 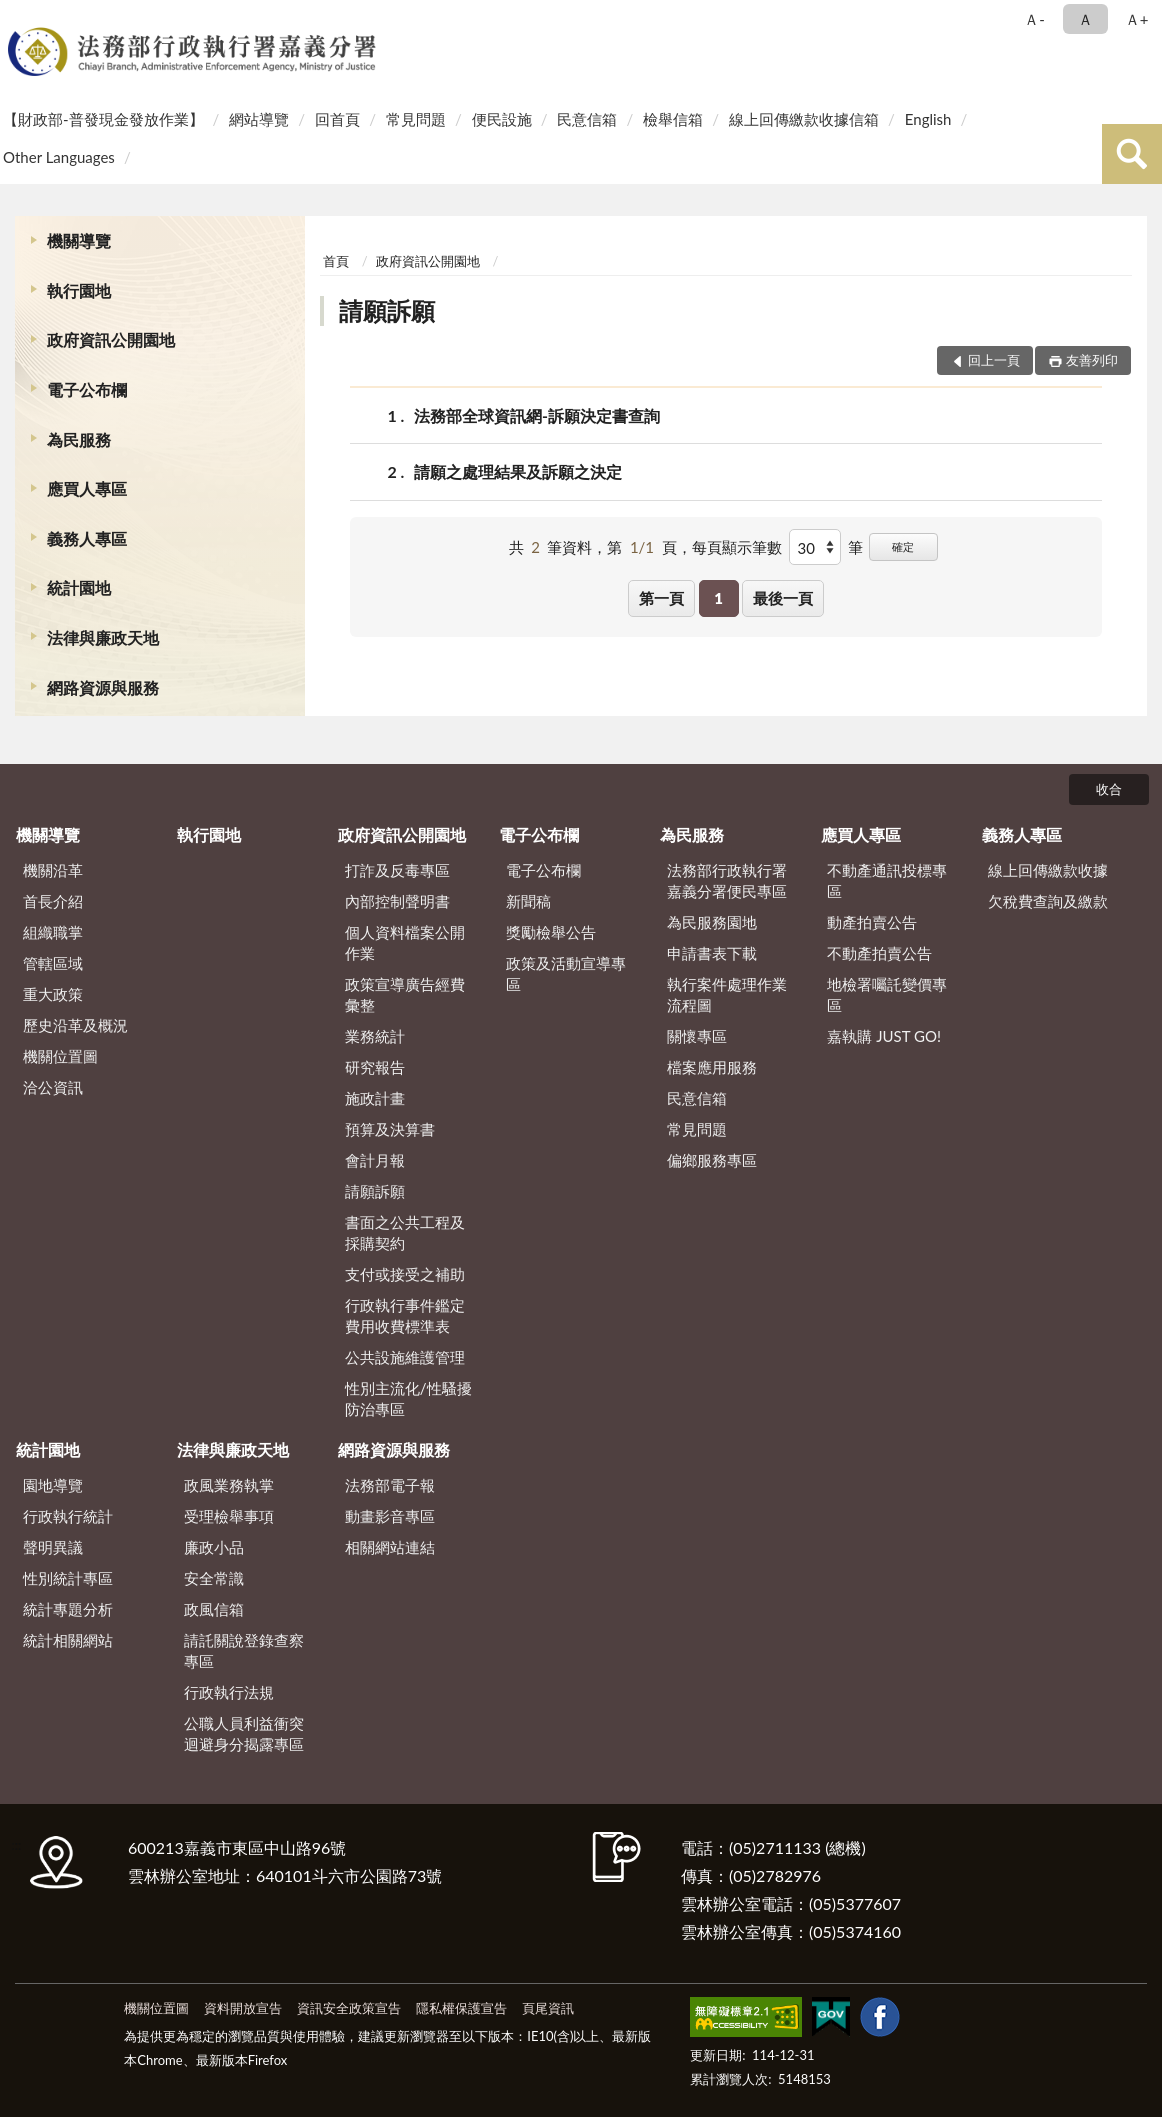 What do you see at coordinates (390, 1485) in the screenshot?
I see `法務部電子報` at bounding box center [390, 1485].